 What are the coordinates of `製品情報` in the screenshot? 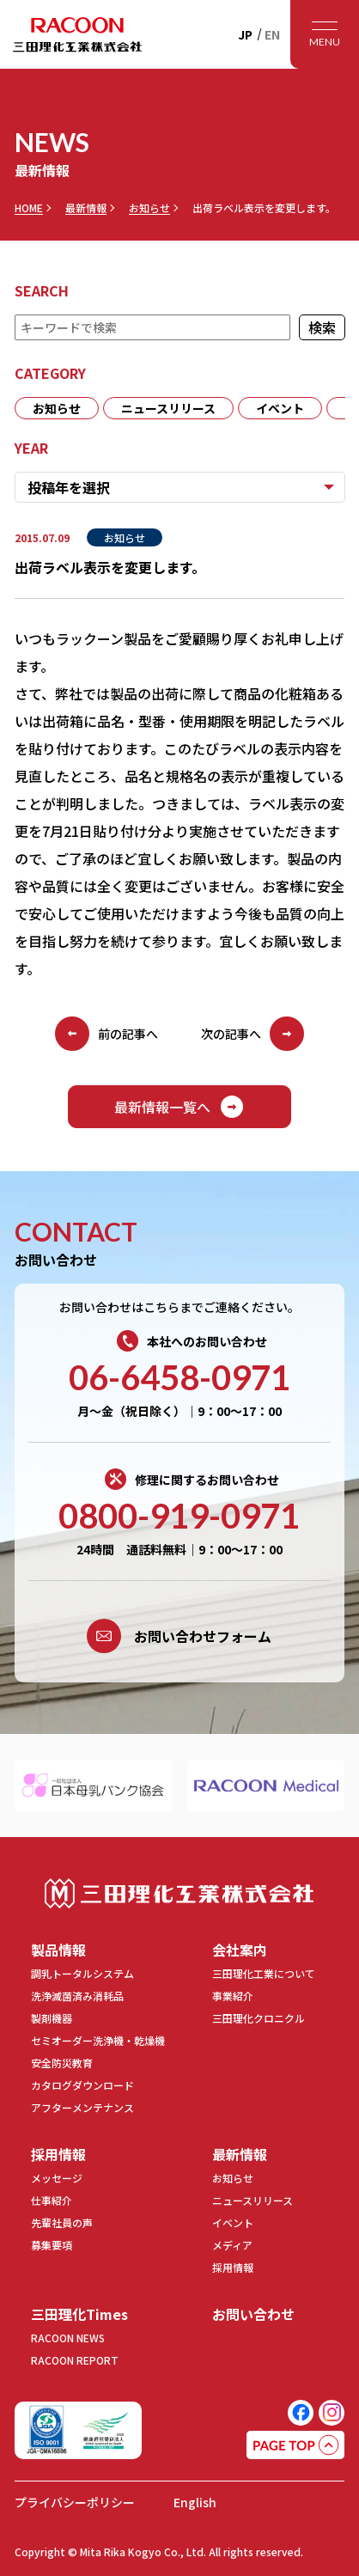 It's located at (58, 1949).